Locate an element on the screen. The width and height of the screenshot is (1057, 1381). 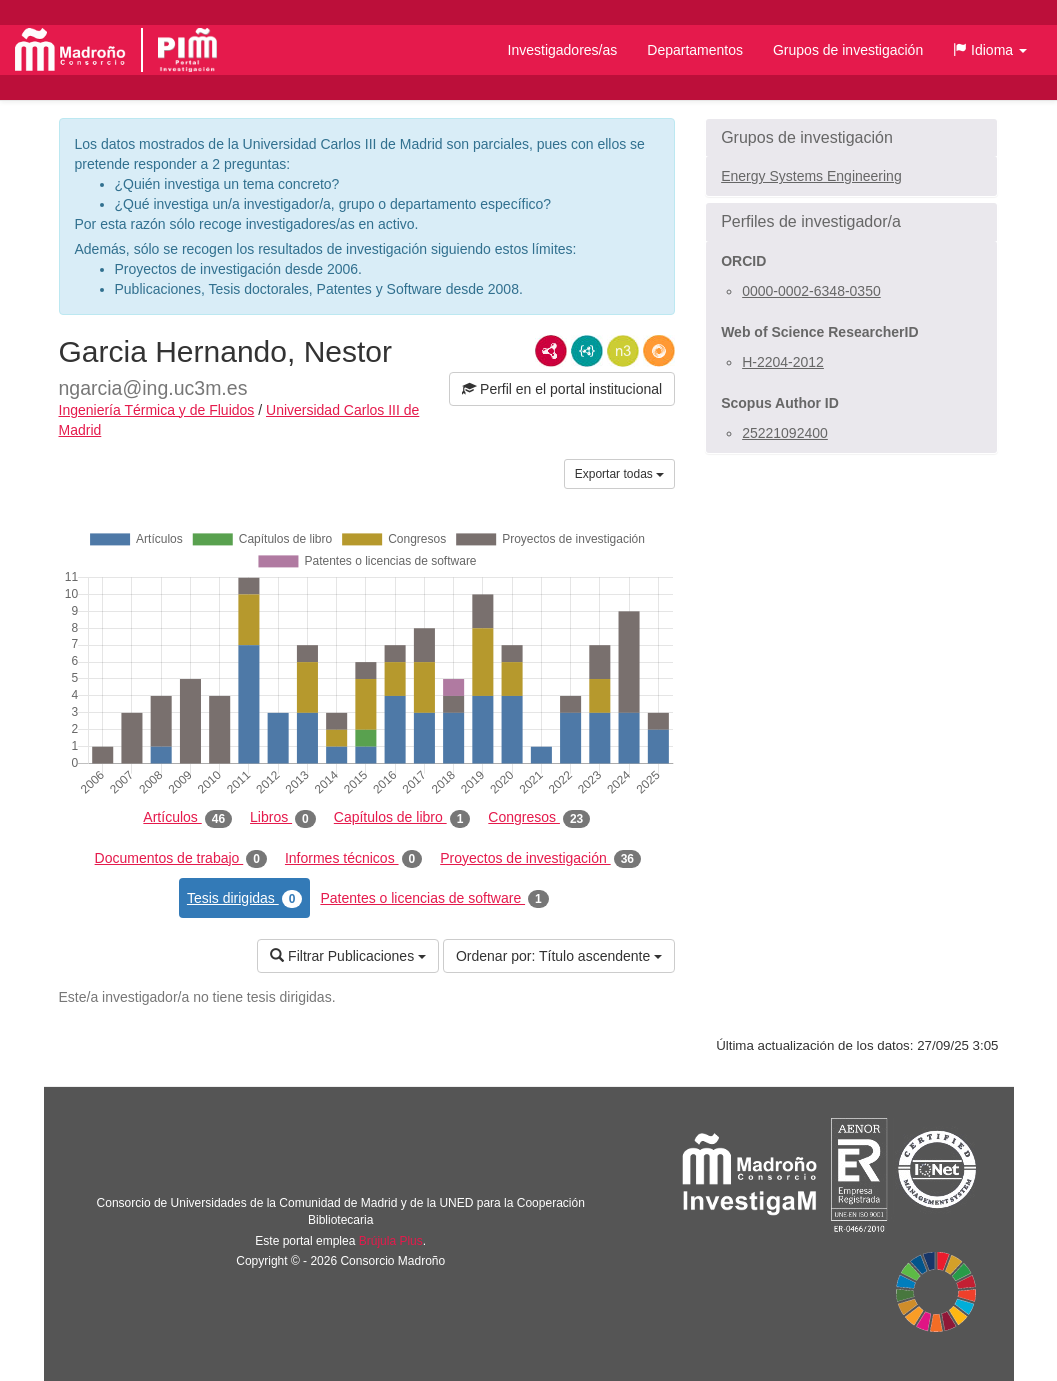
[tab] is located at coordinates (851, 138).